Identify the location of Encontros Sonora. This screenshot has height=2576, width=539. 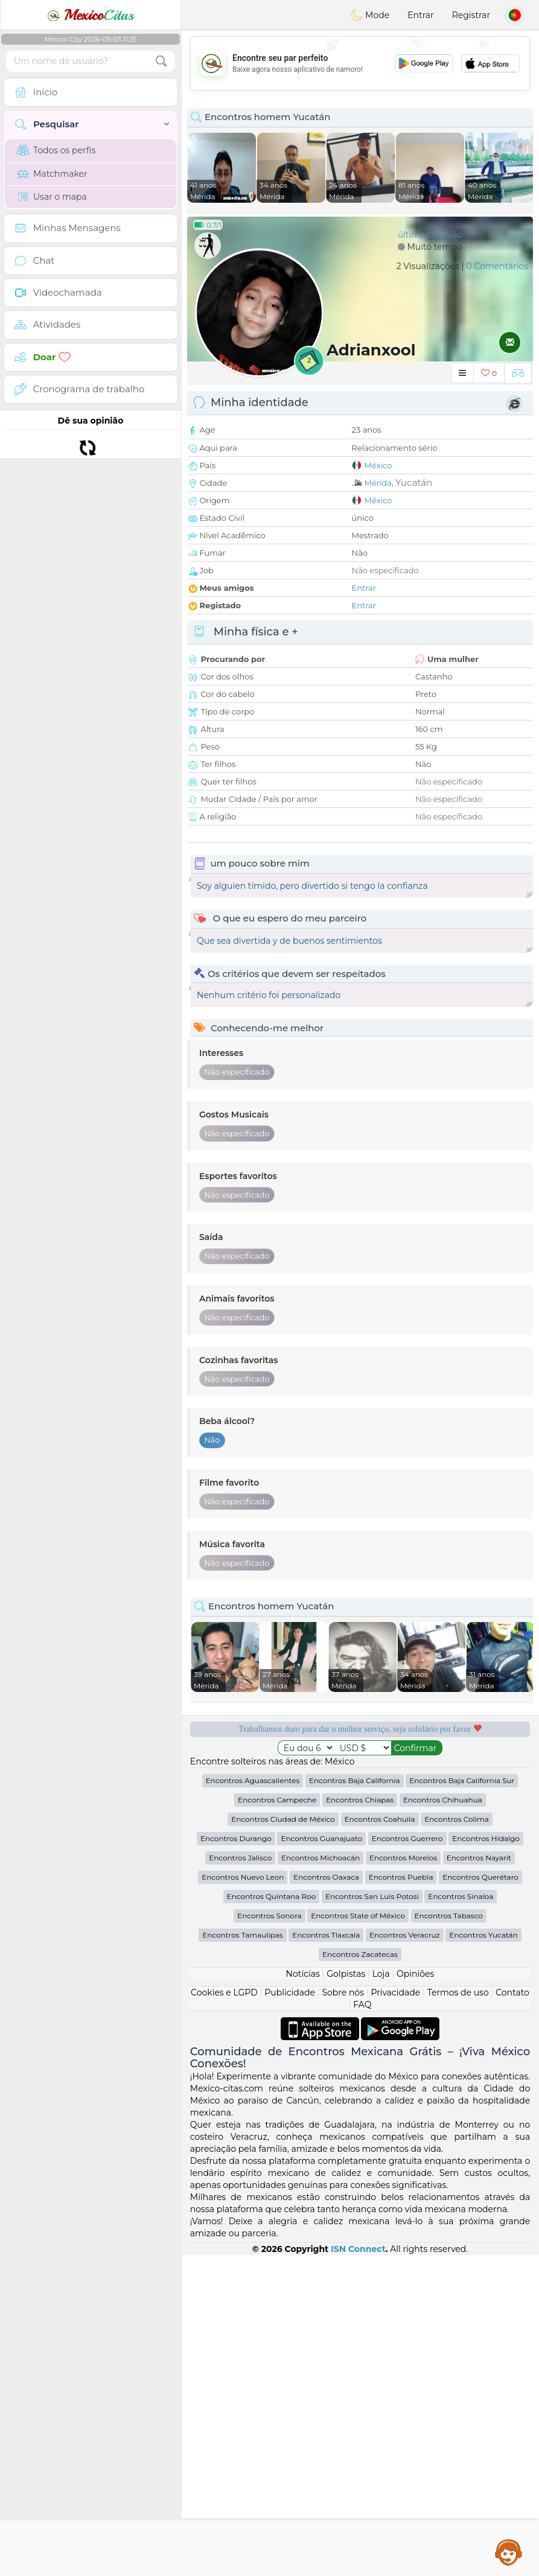
(269, 2236).